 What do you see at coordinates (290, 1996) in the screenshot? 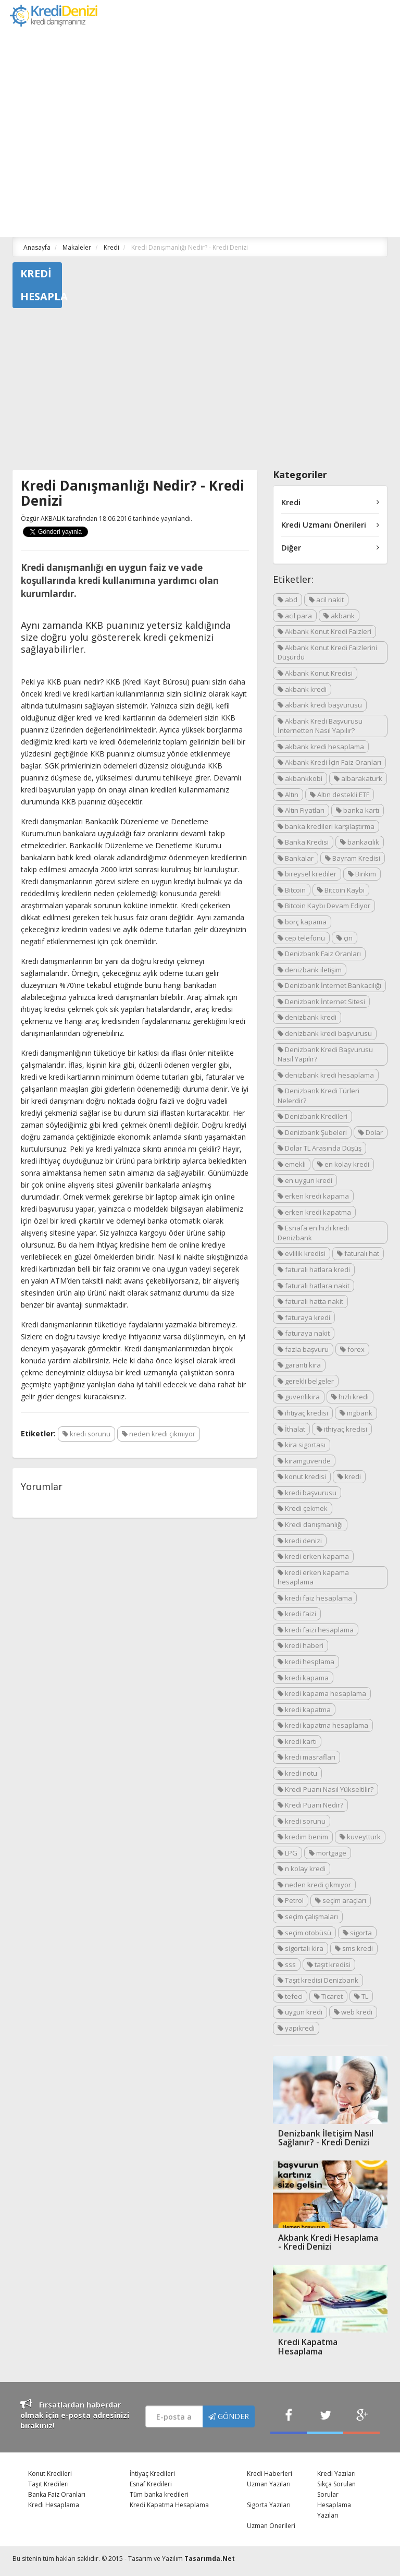
I see `tefeci` at bounding box center [290, 1996].